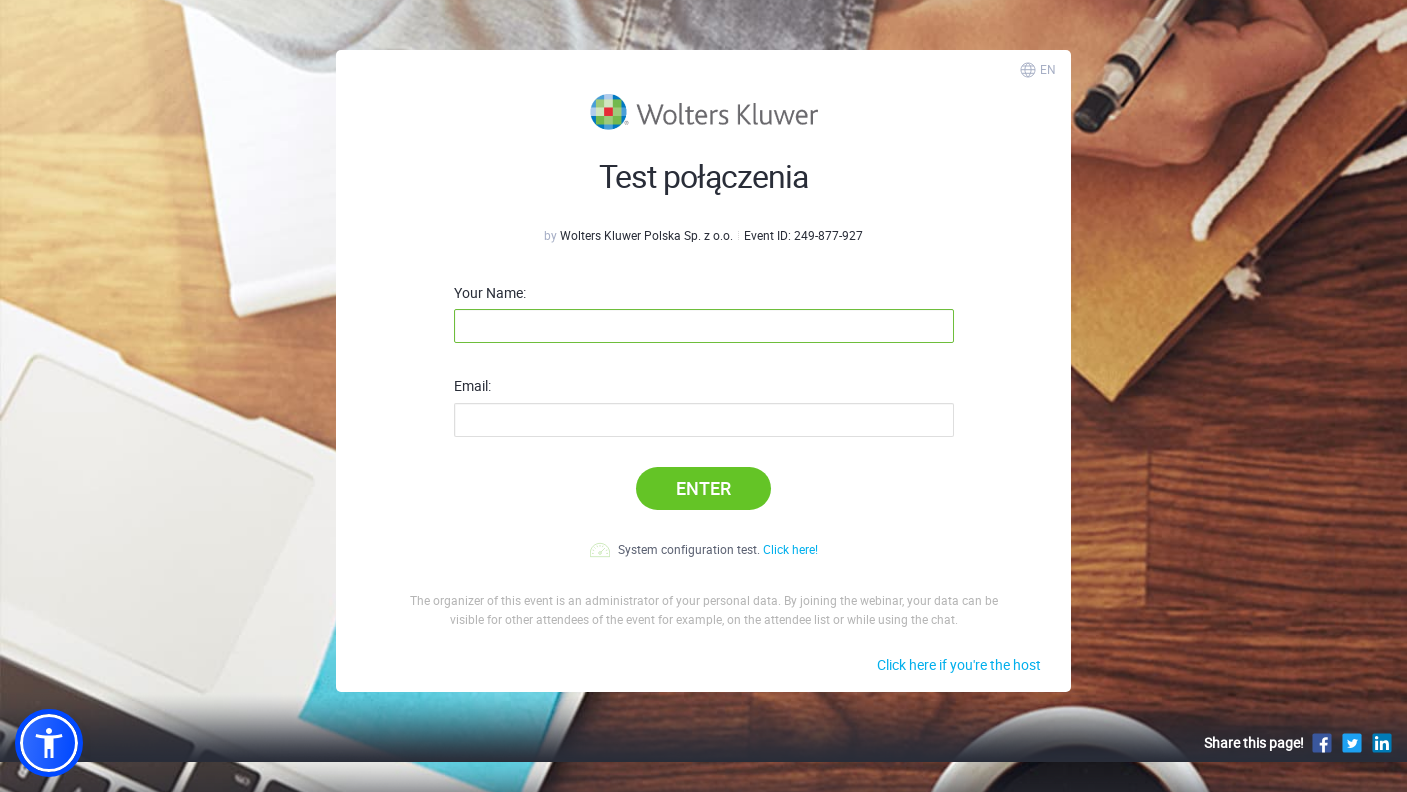 The width and height of the screenshot is (1407, 792). I want to click on [button], so click(49, 743).